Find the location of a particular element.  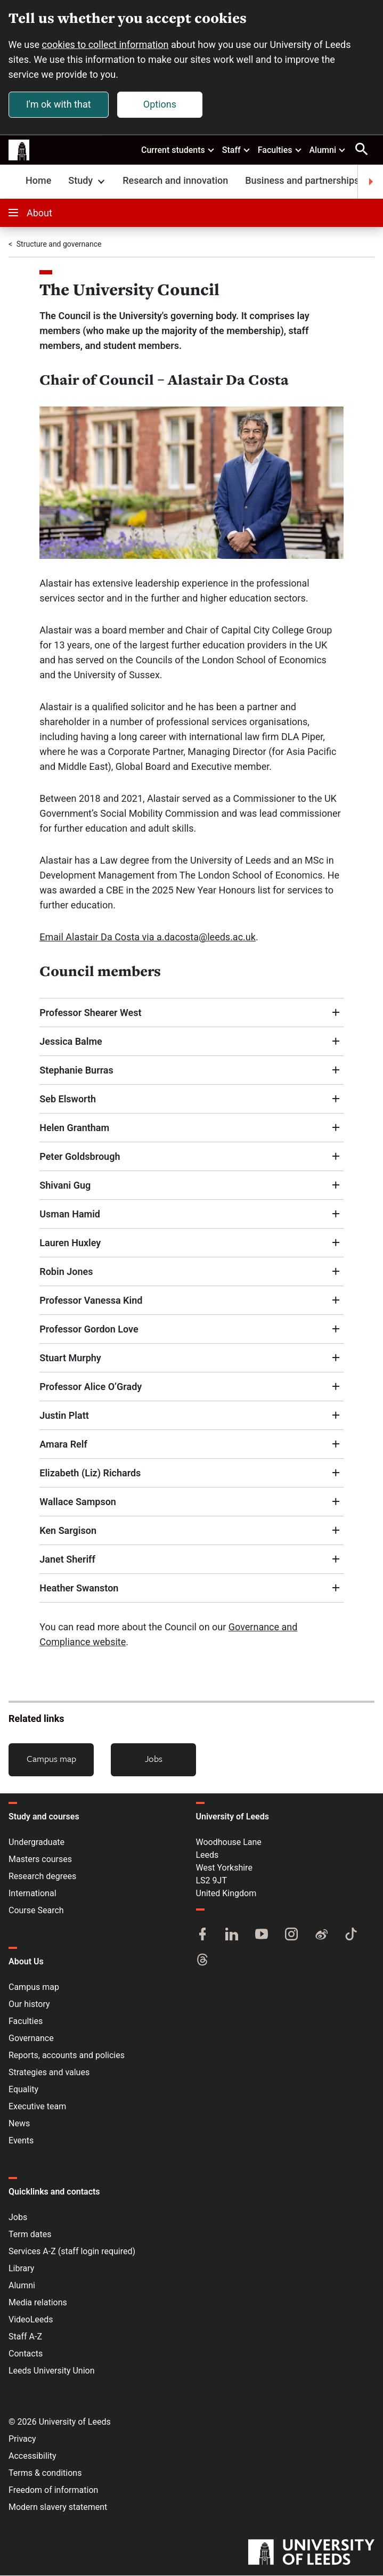

[University of Leeds] is located at coordinates (311, 2553).